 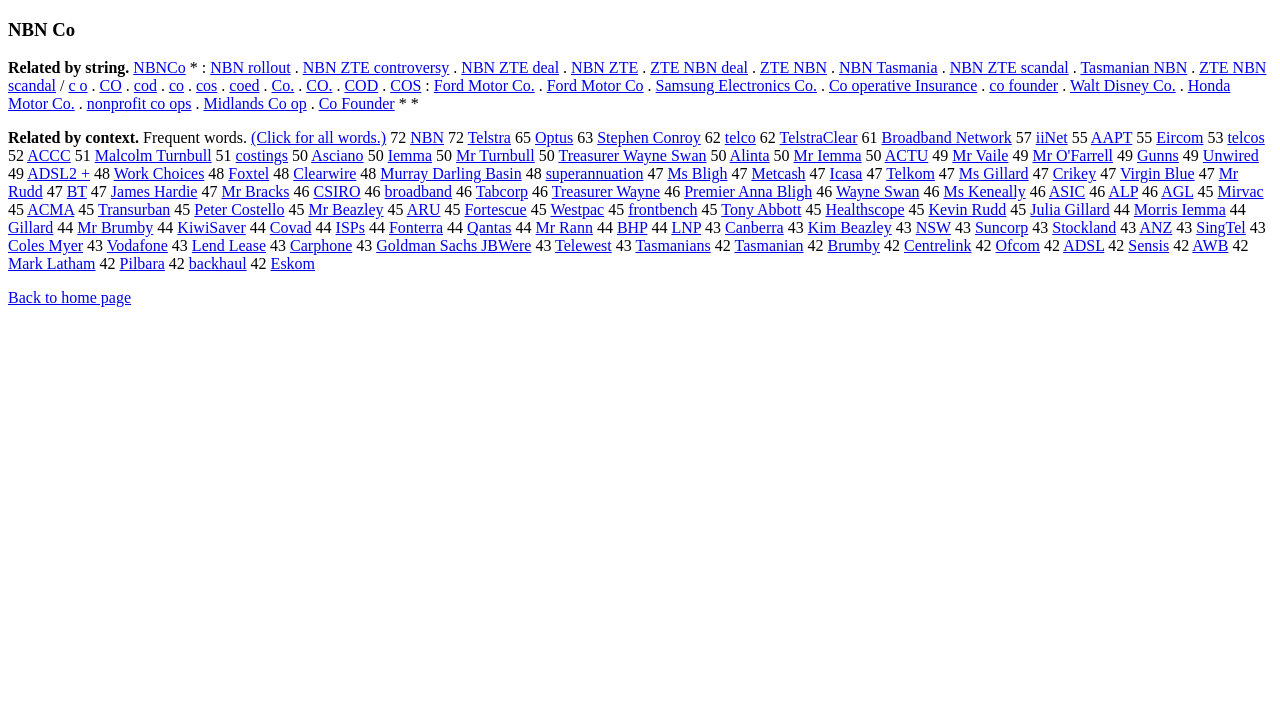 What do you see at coordinates (1075, 173) in the screenshot?
I see `Crikey` at bounding box center [1075, 173].